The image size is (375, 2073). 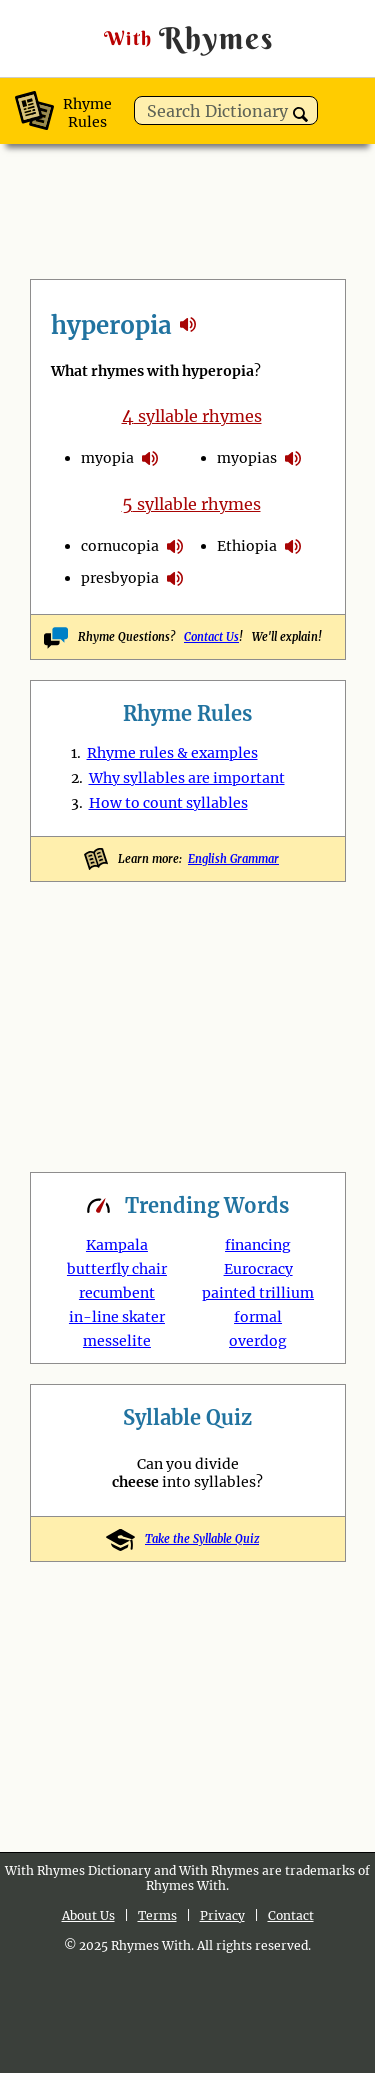 I want to click on recumbent, so click(x=117, y=1293).